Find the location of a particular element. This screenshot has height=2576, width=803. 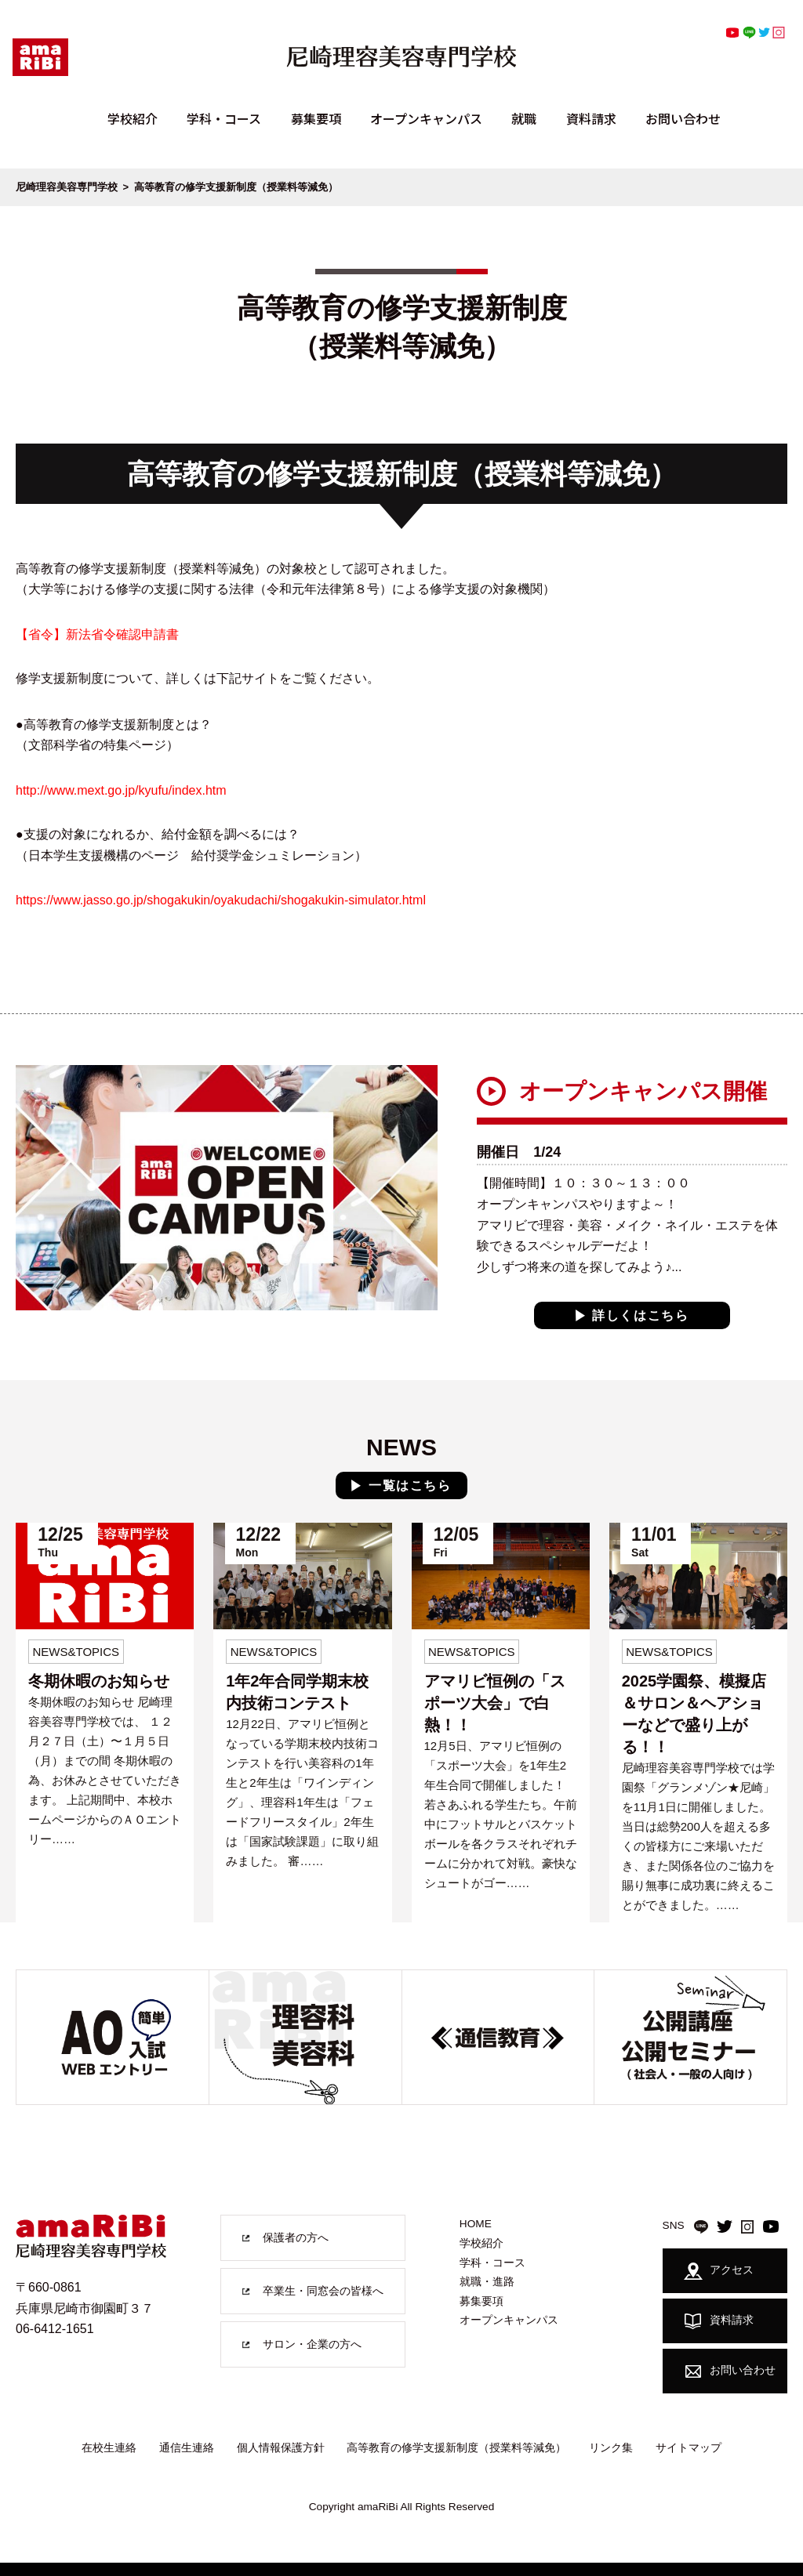

詳しくはこちら is located at coordinates (640, 1315).